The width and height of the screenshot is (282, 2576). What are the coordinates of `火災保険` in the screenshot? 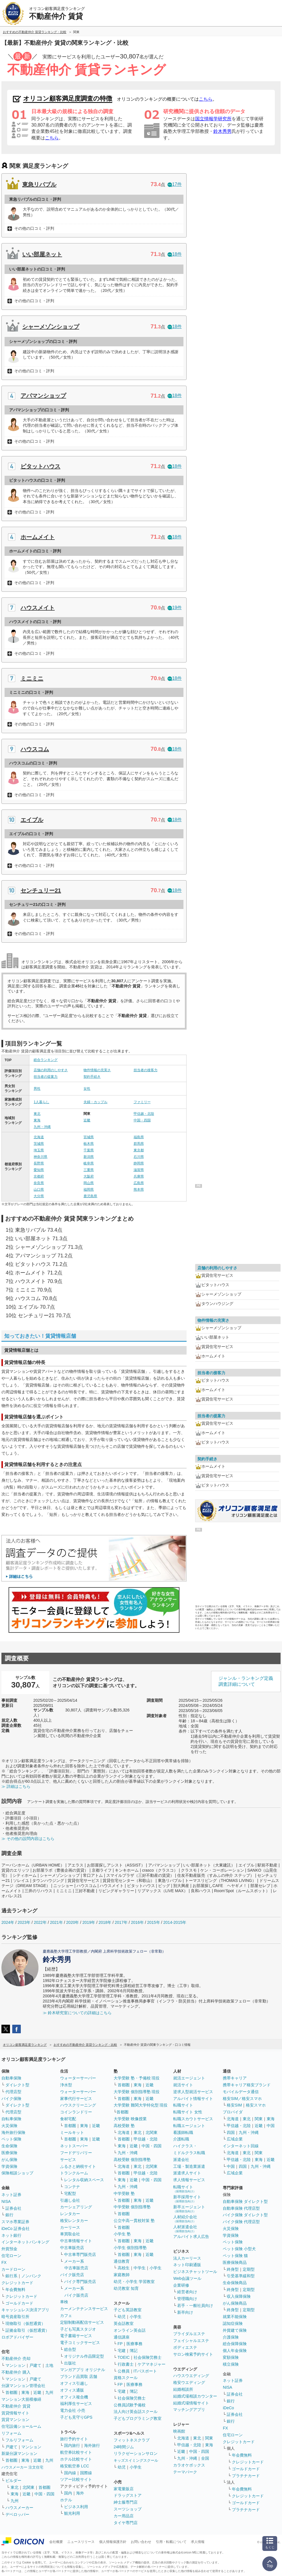 It's located at (9, 2125).